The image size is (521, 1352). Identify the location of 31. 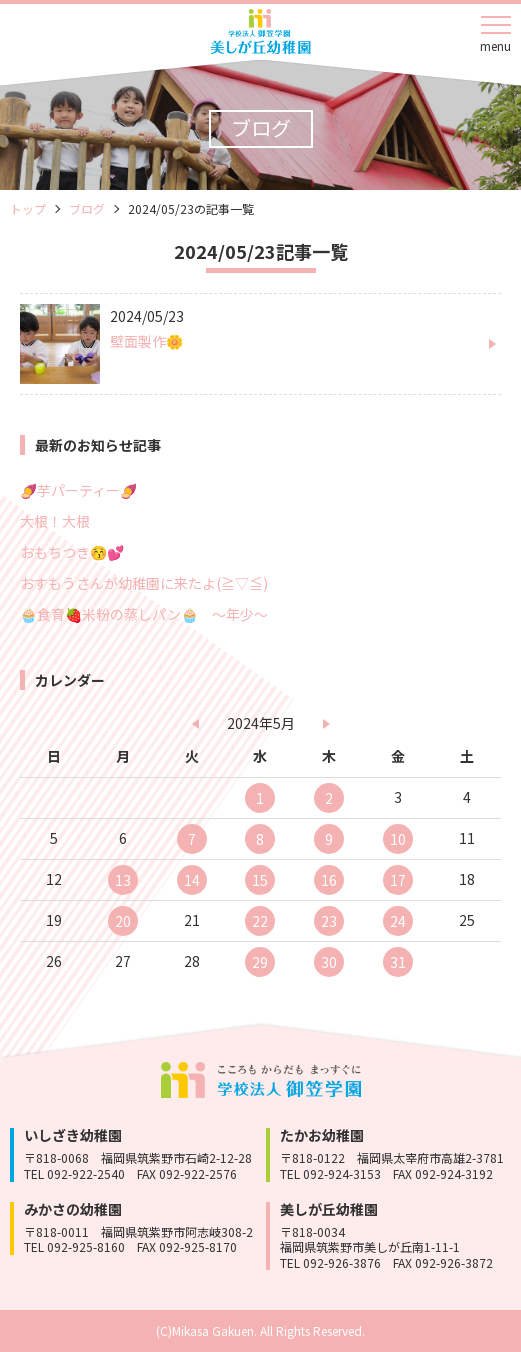
(398, 962).